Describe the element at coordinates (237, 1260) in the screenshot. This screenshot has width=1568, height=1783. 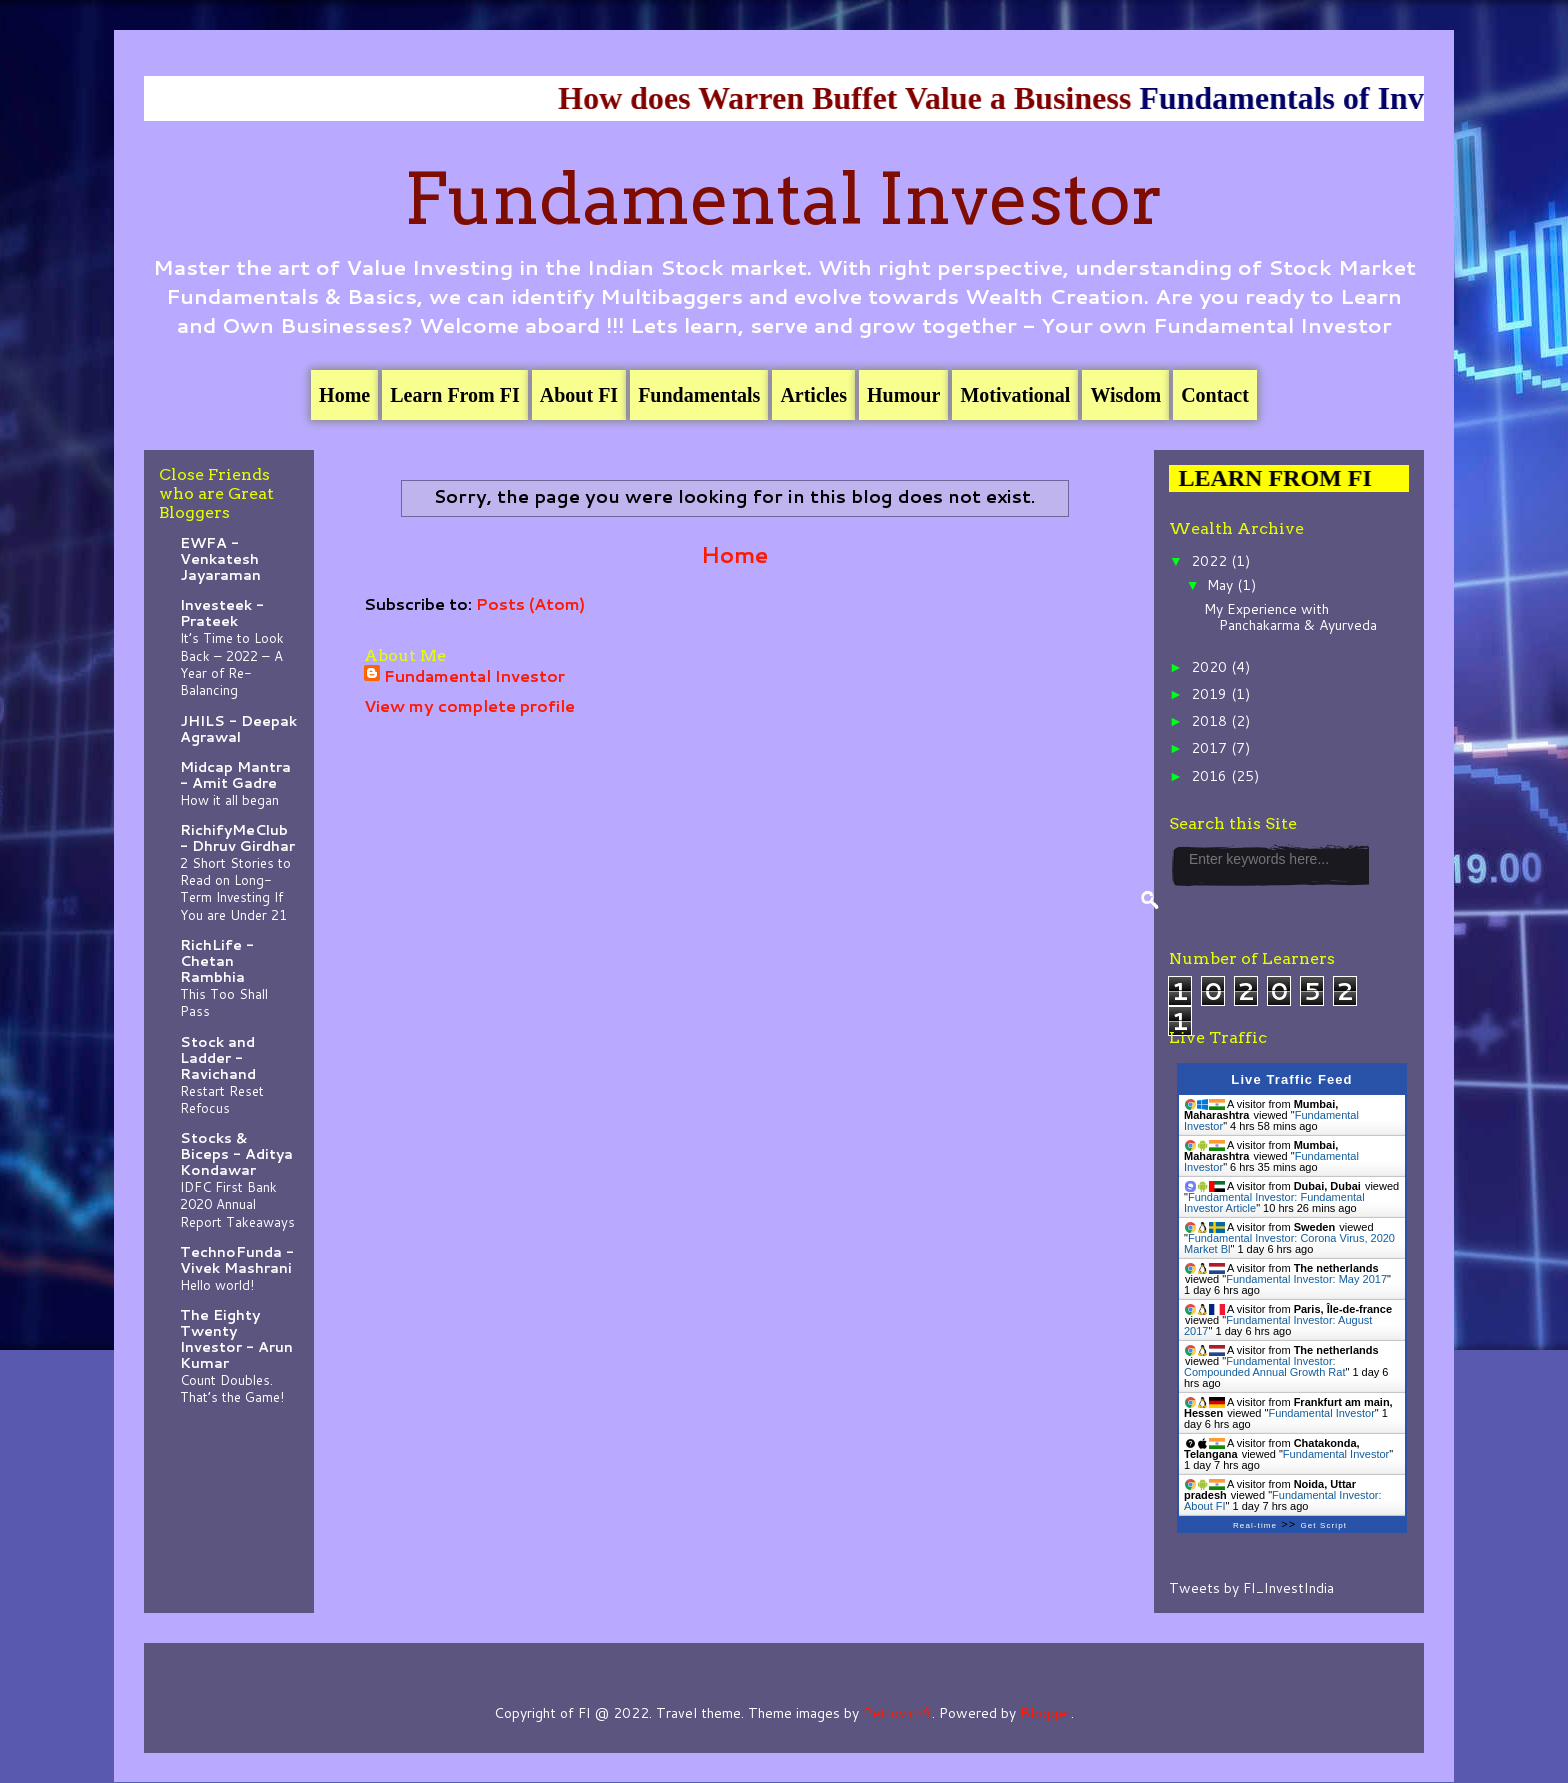
I see `TechnoFunda - Vivek Mashrani` at that location.